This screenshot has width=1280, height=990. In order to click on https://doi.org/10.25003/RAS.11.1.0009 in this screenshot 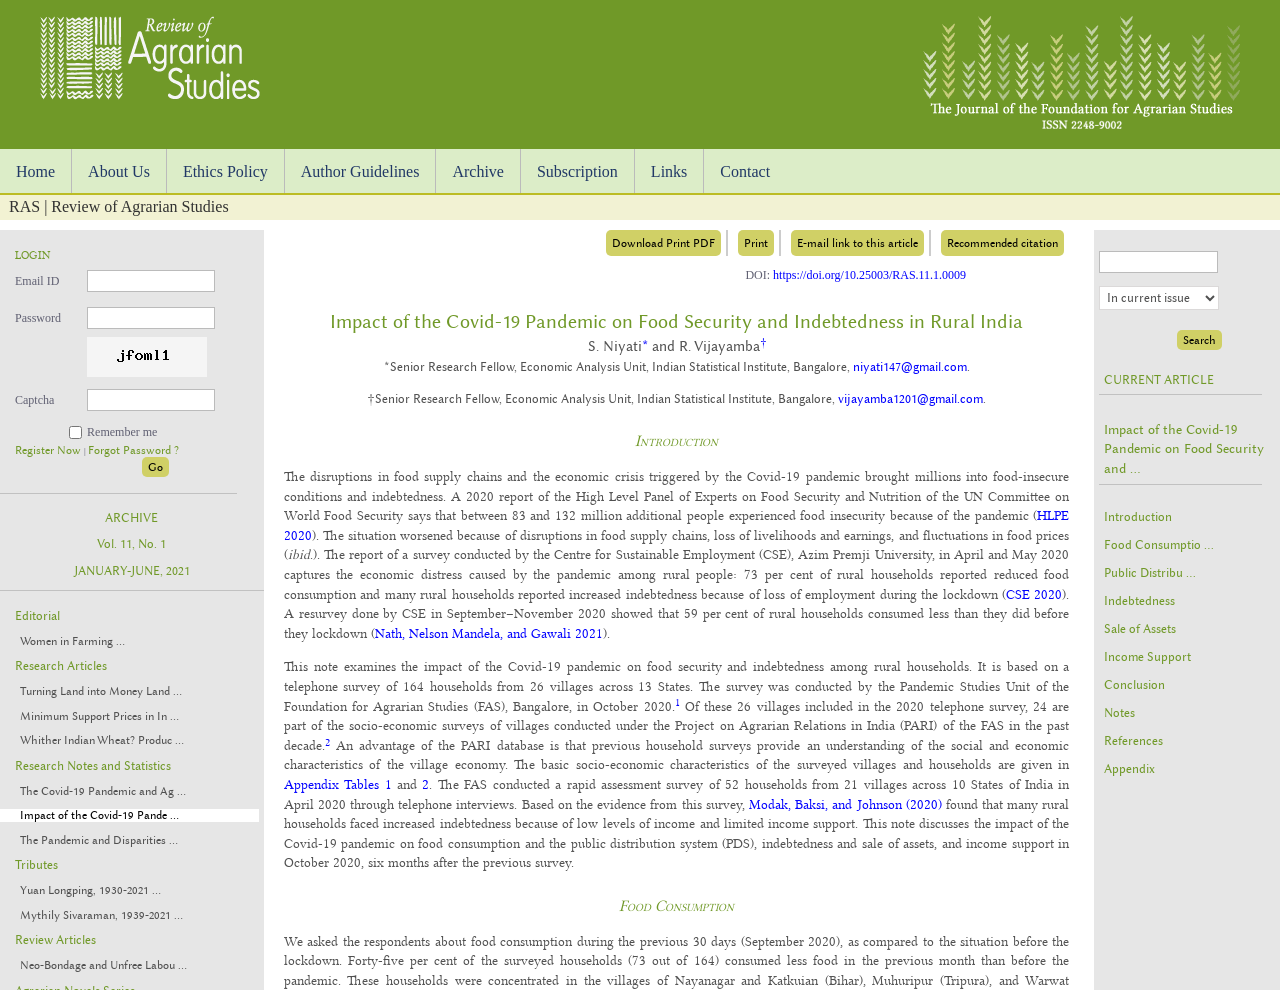, I will do `click(869, 275)`.